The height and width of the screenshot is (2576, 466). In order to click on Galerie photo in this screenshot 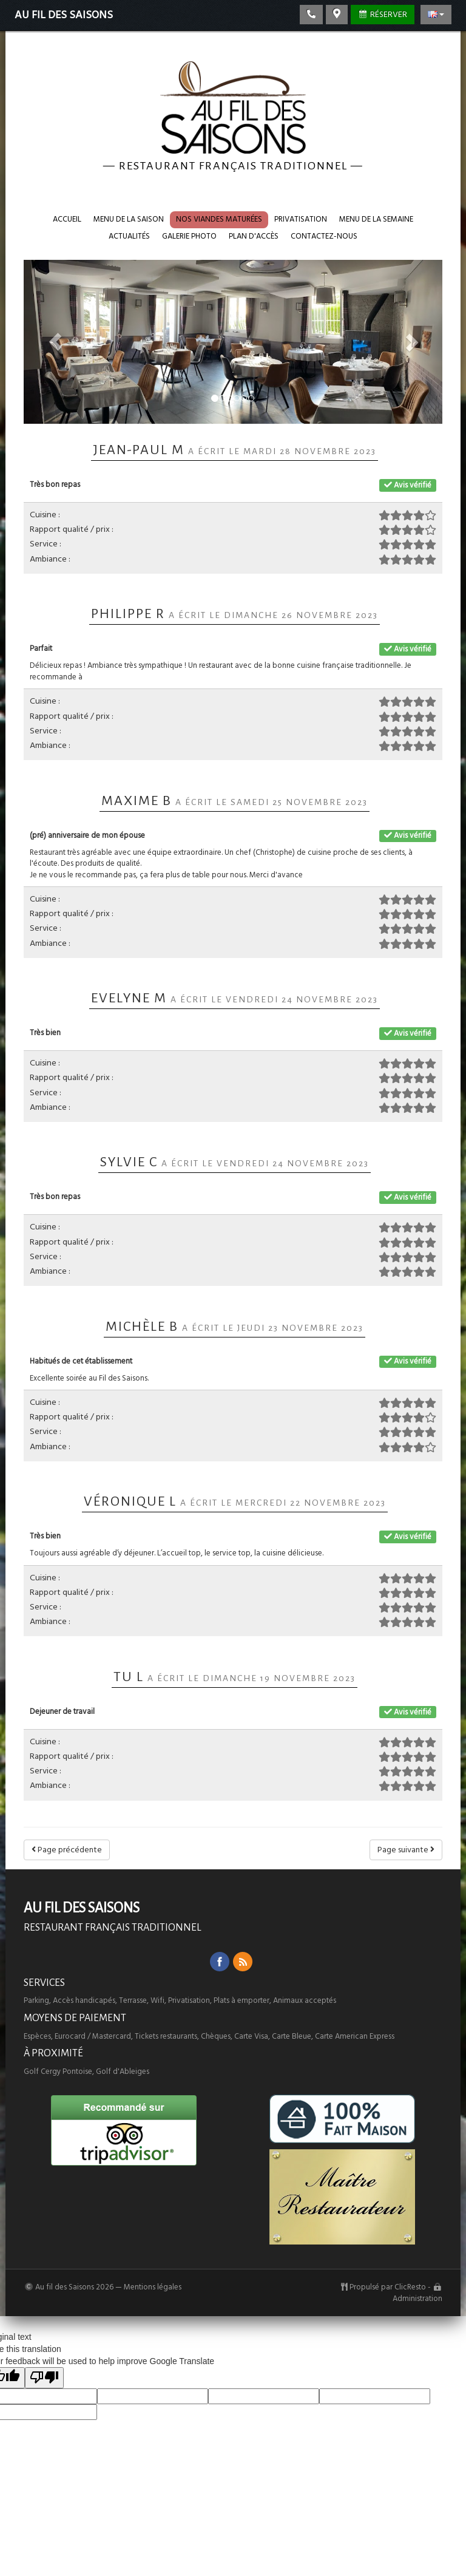, I will do `click(189, 236)`.